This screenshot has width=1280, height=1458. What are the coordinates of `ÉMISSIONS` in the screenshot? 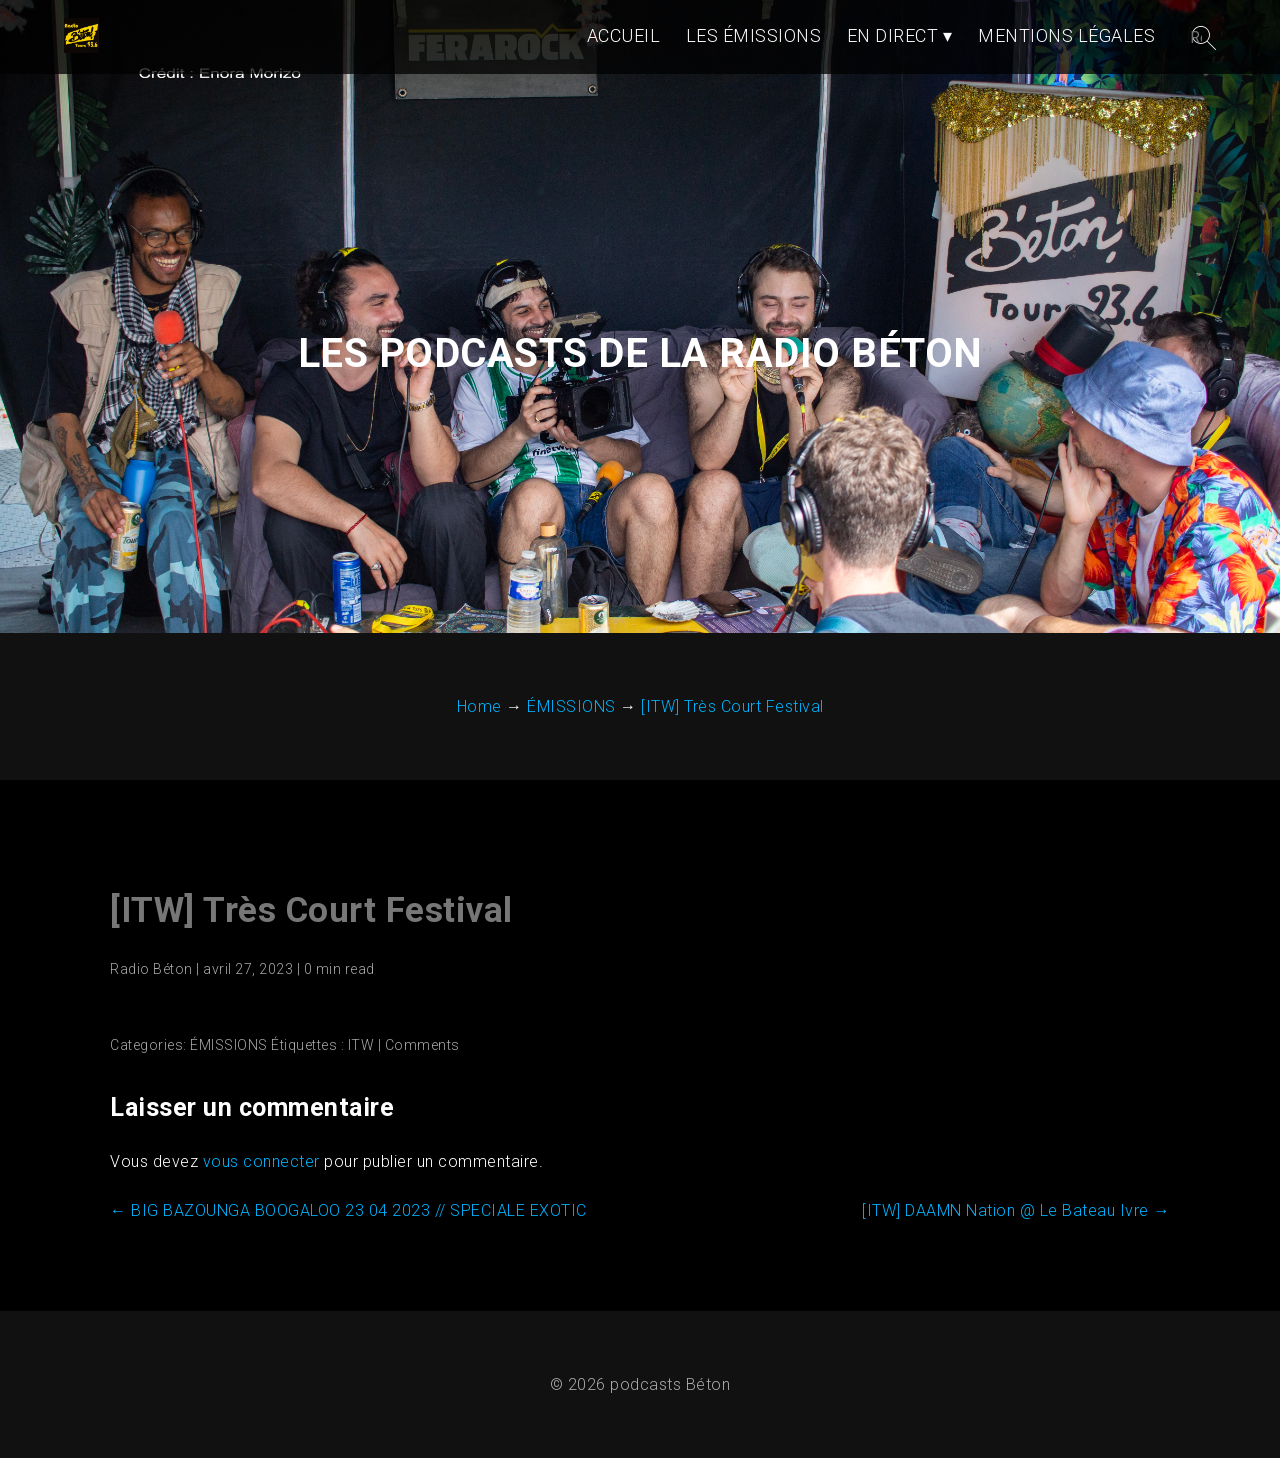 It's located at (229, 1045).